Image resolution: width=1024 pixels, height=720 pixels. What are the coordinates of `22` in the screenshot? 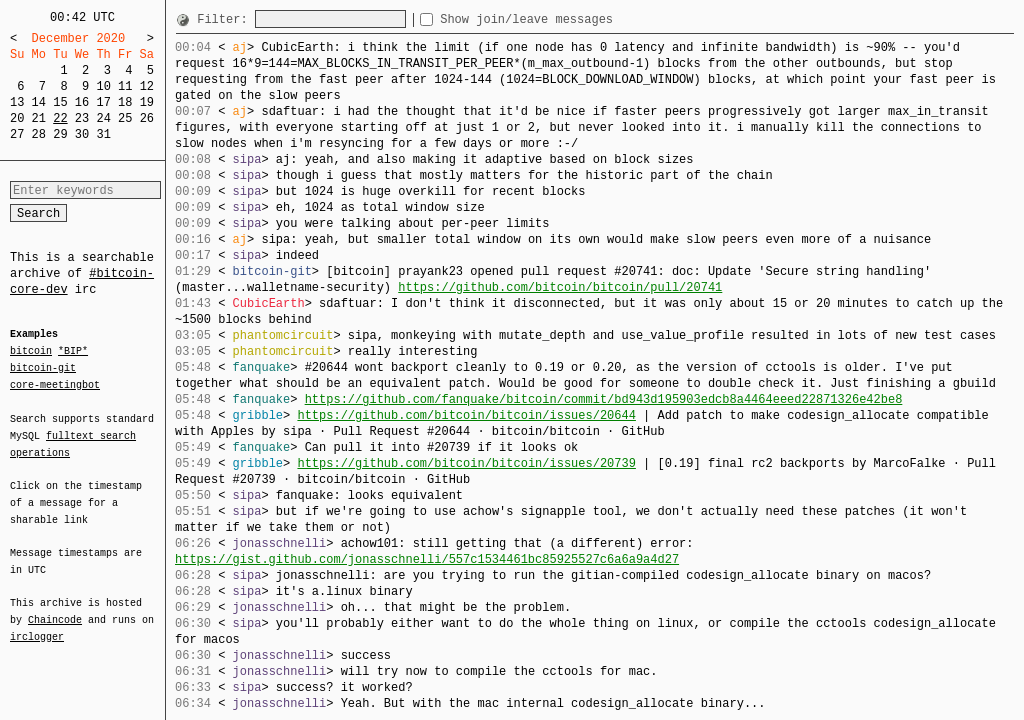 It's located at (60, 118).